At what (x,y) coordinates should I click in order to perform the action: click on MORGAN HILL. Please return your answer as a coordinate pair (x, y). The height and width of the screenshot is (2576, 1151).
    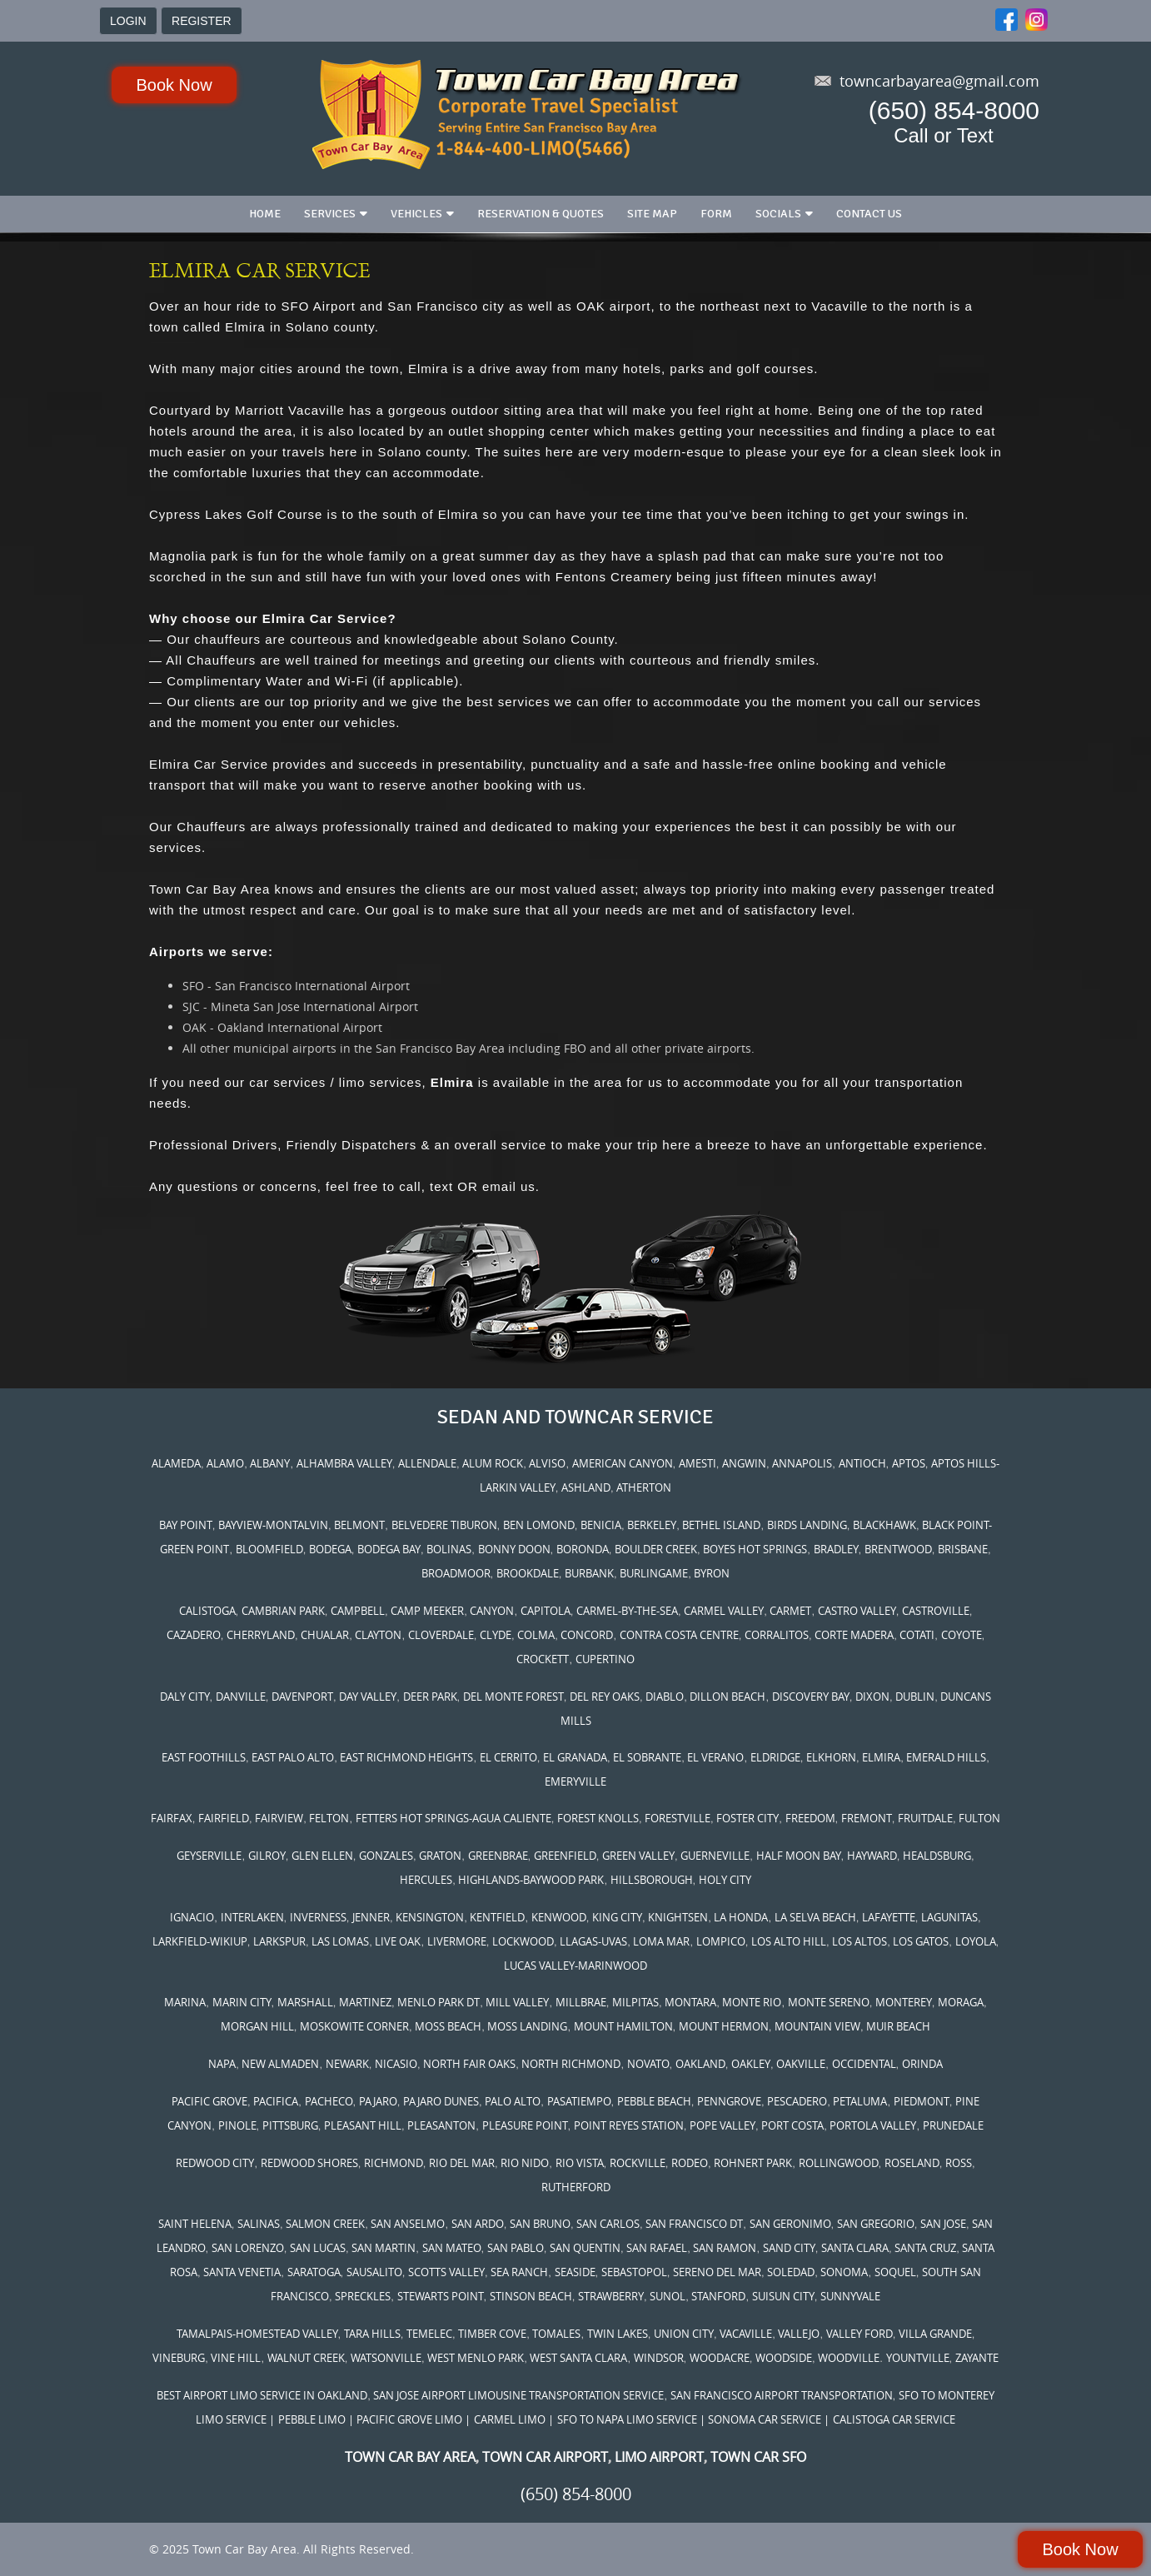
    Looking at the image, I should click on (257, 2026).